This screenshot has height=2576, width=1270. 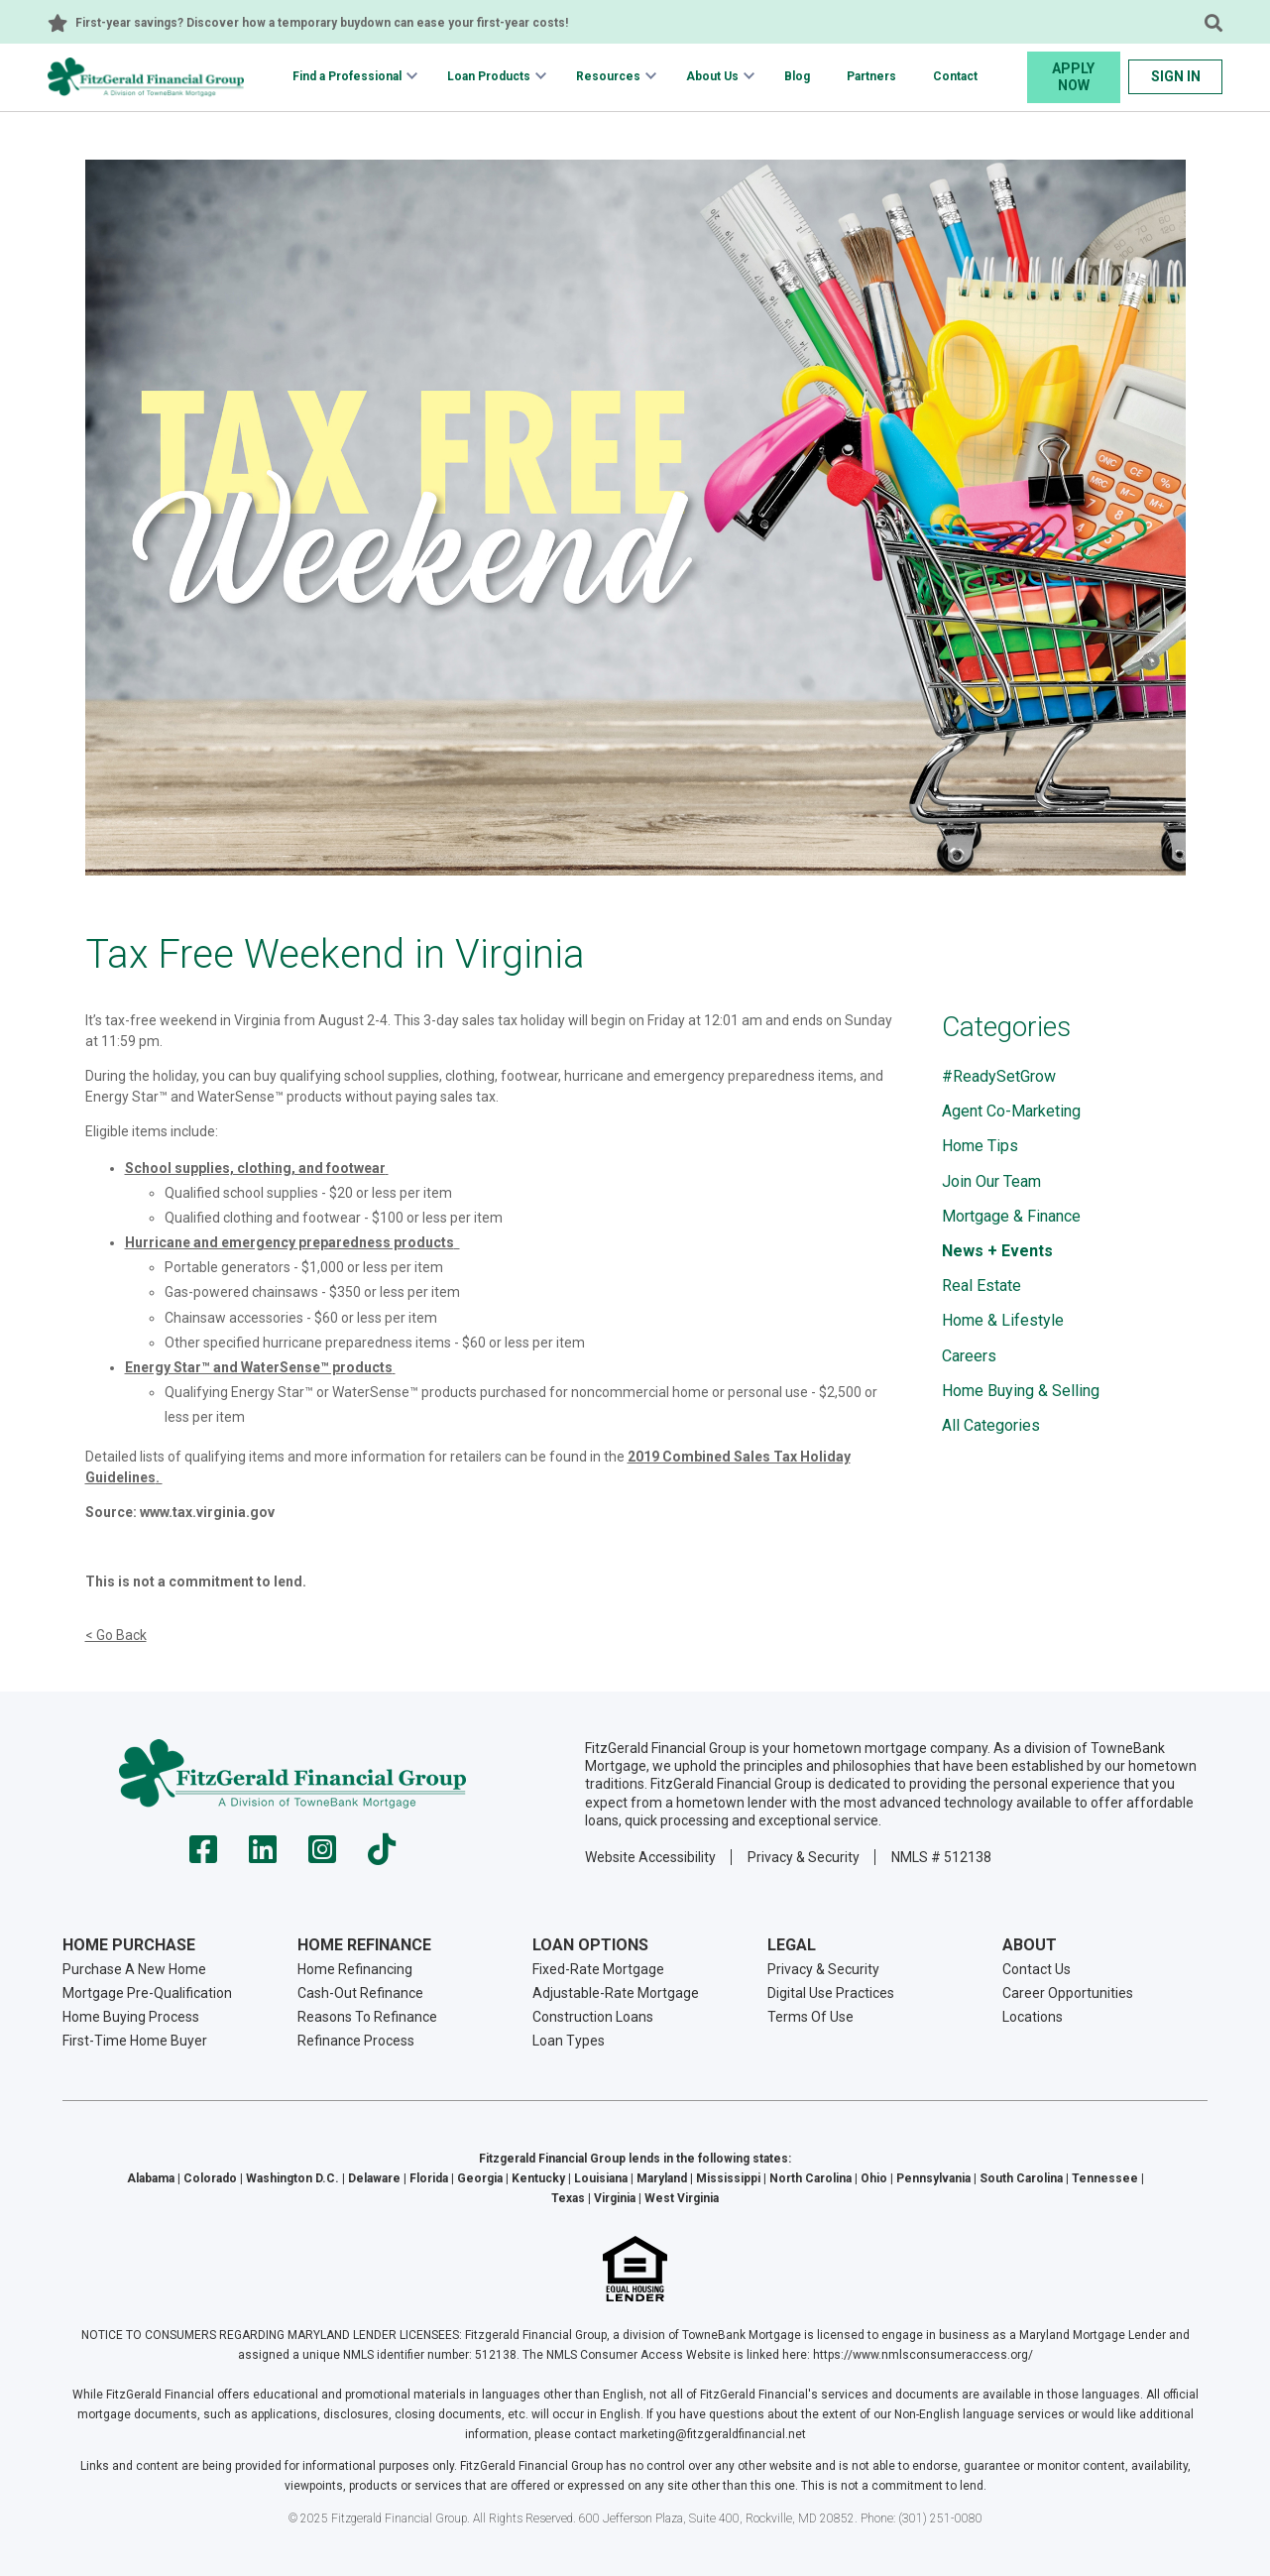 I want to click on Blog, so click(x=797, y=76).